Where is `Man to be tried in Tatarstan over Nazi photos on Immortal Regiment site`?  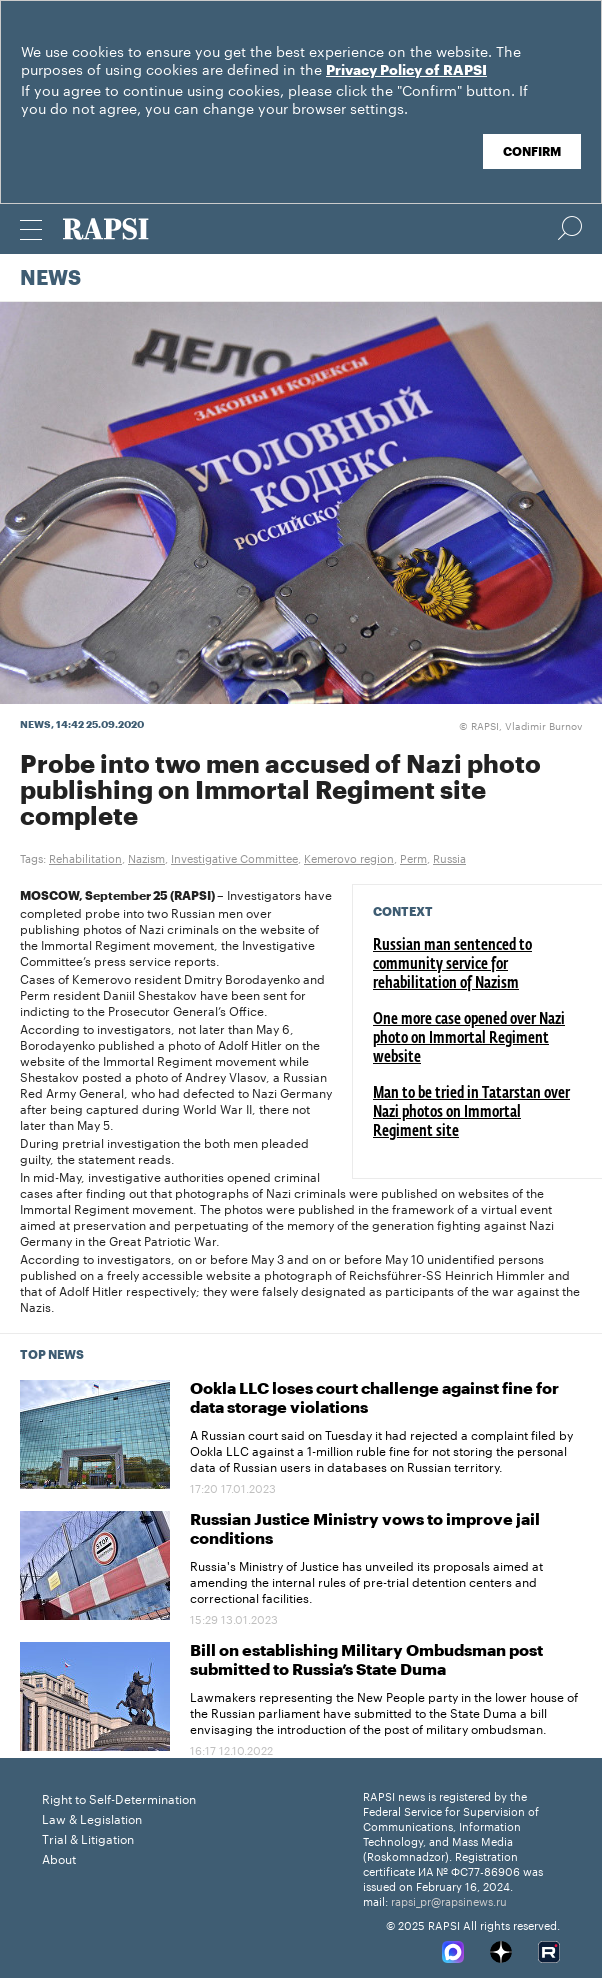 Man to be tried in Tatarstan over Nazi photos on Immortal Regiment site is located at coordinates (471, 1113).